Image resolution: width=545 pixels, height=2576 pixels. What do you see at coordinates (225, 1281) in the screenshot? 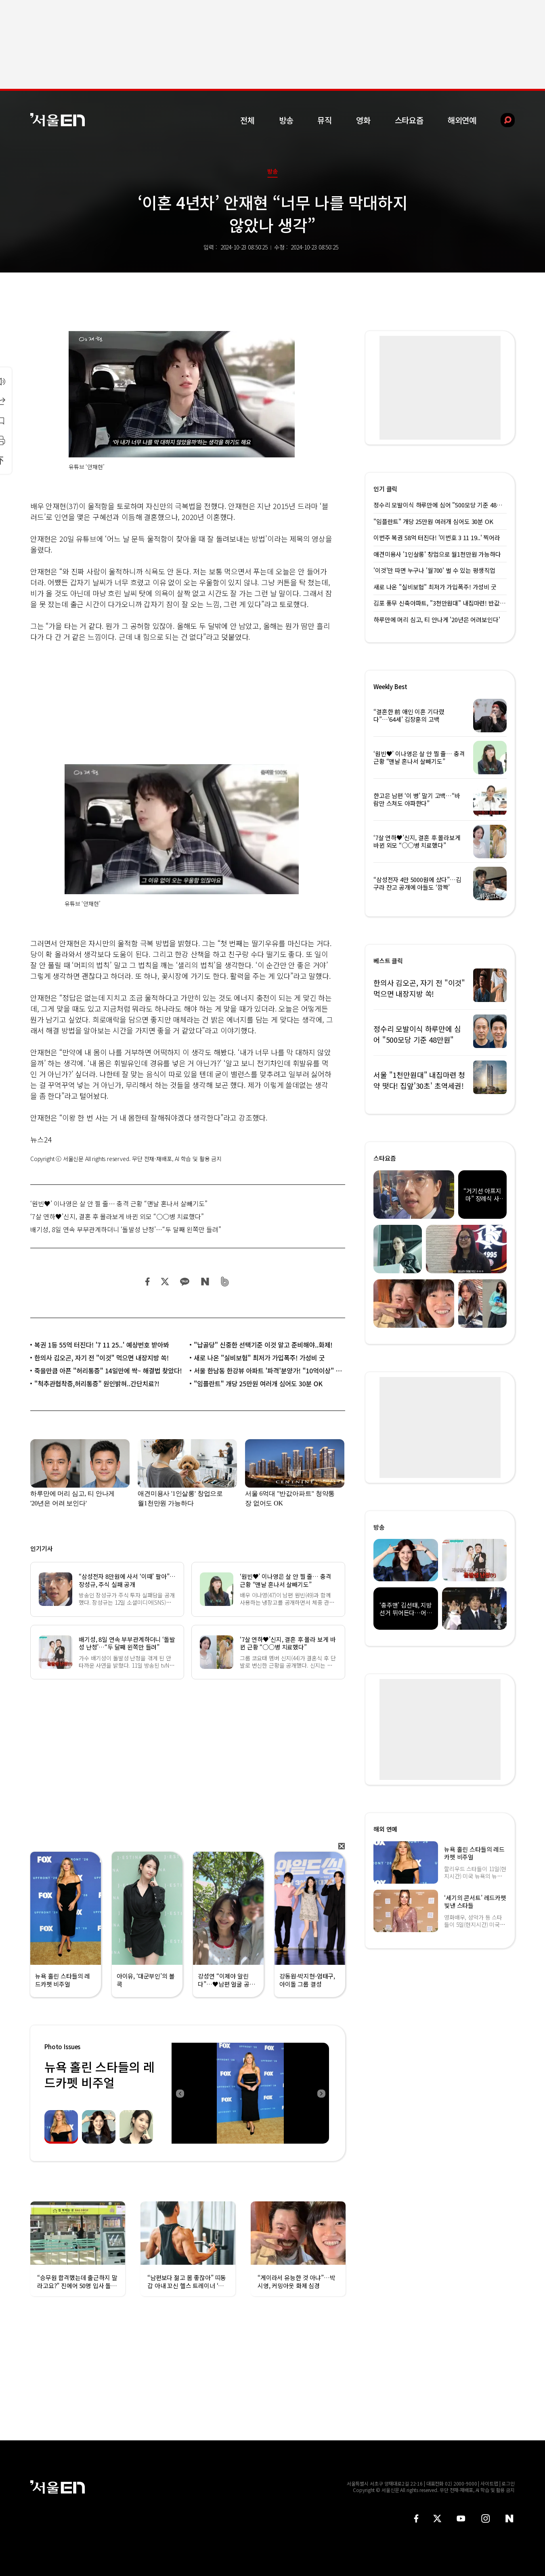
I see `밴드 공유하기` at bounding box center [225, 1281].